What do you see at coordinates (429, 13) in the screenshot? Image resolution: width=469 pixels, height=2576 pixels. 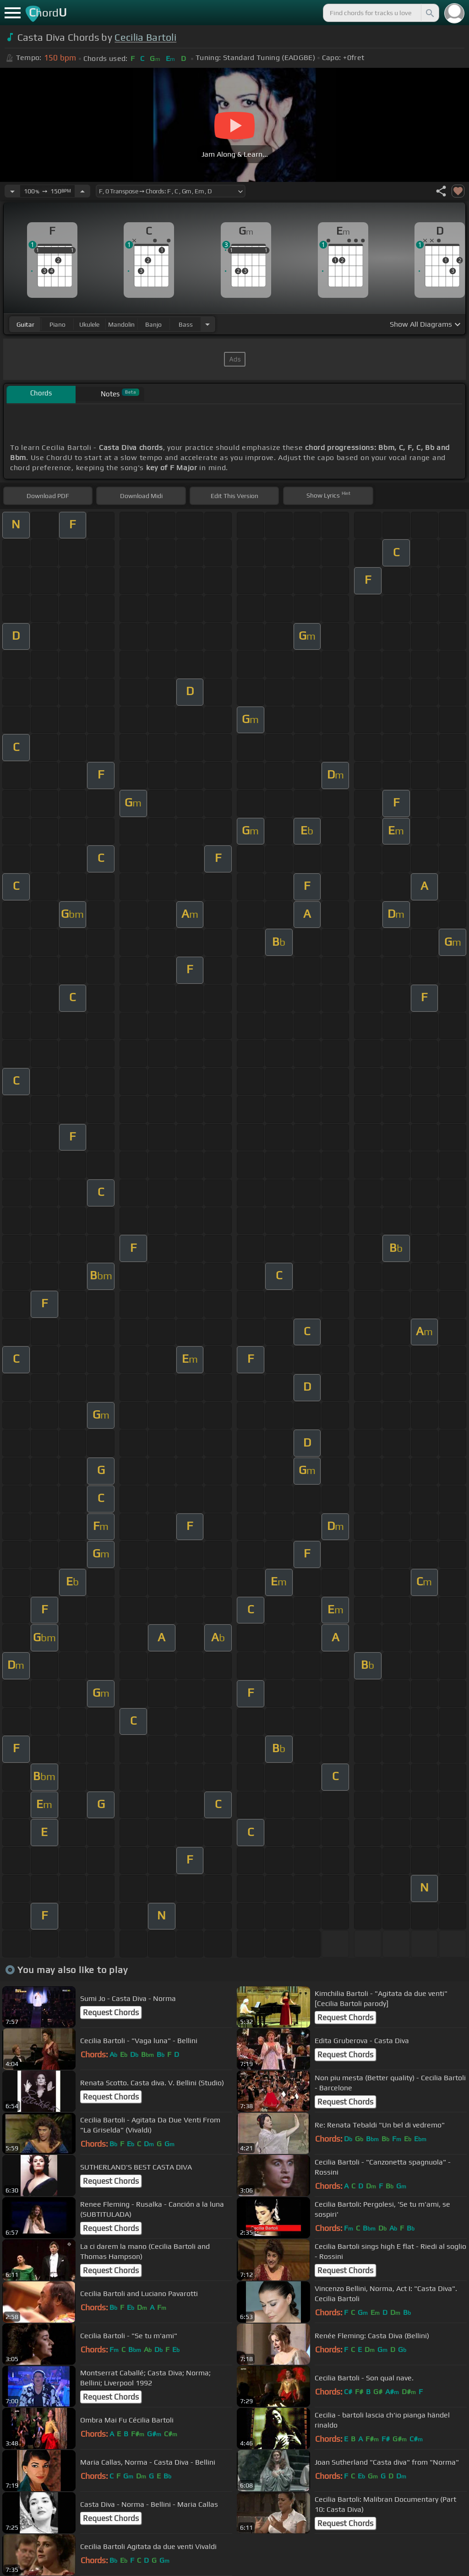 I see `[Search]` at bounding box center [429, 13].